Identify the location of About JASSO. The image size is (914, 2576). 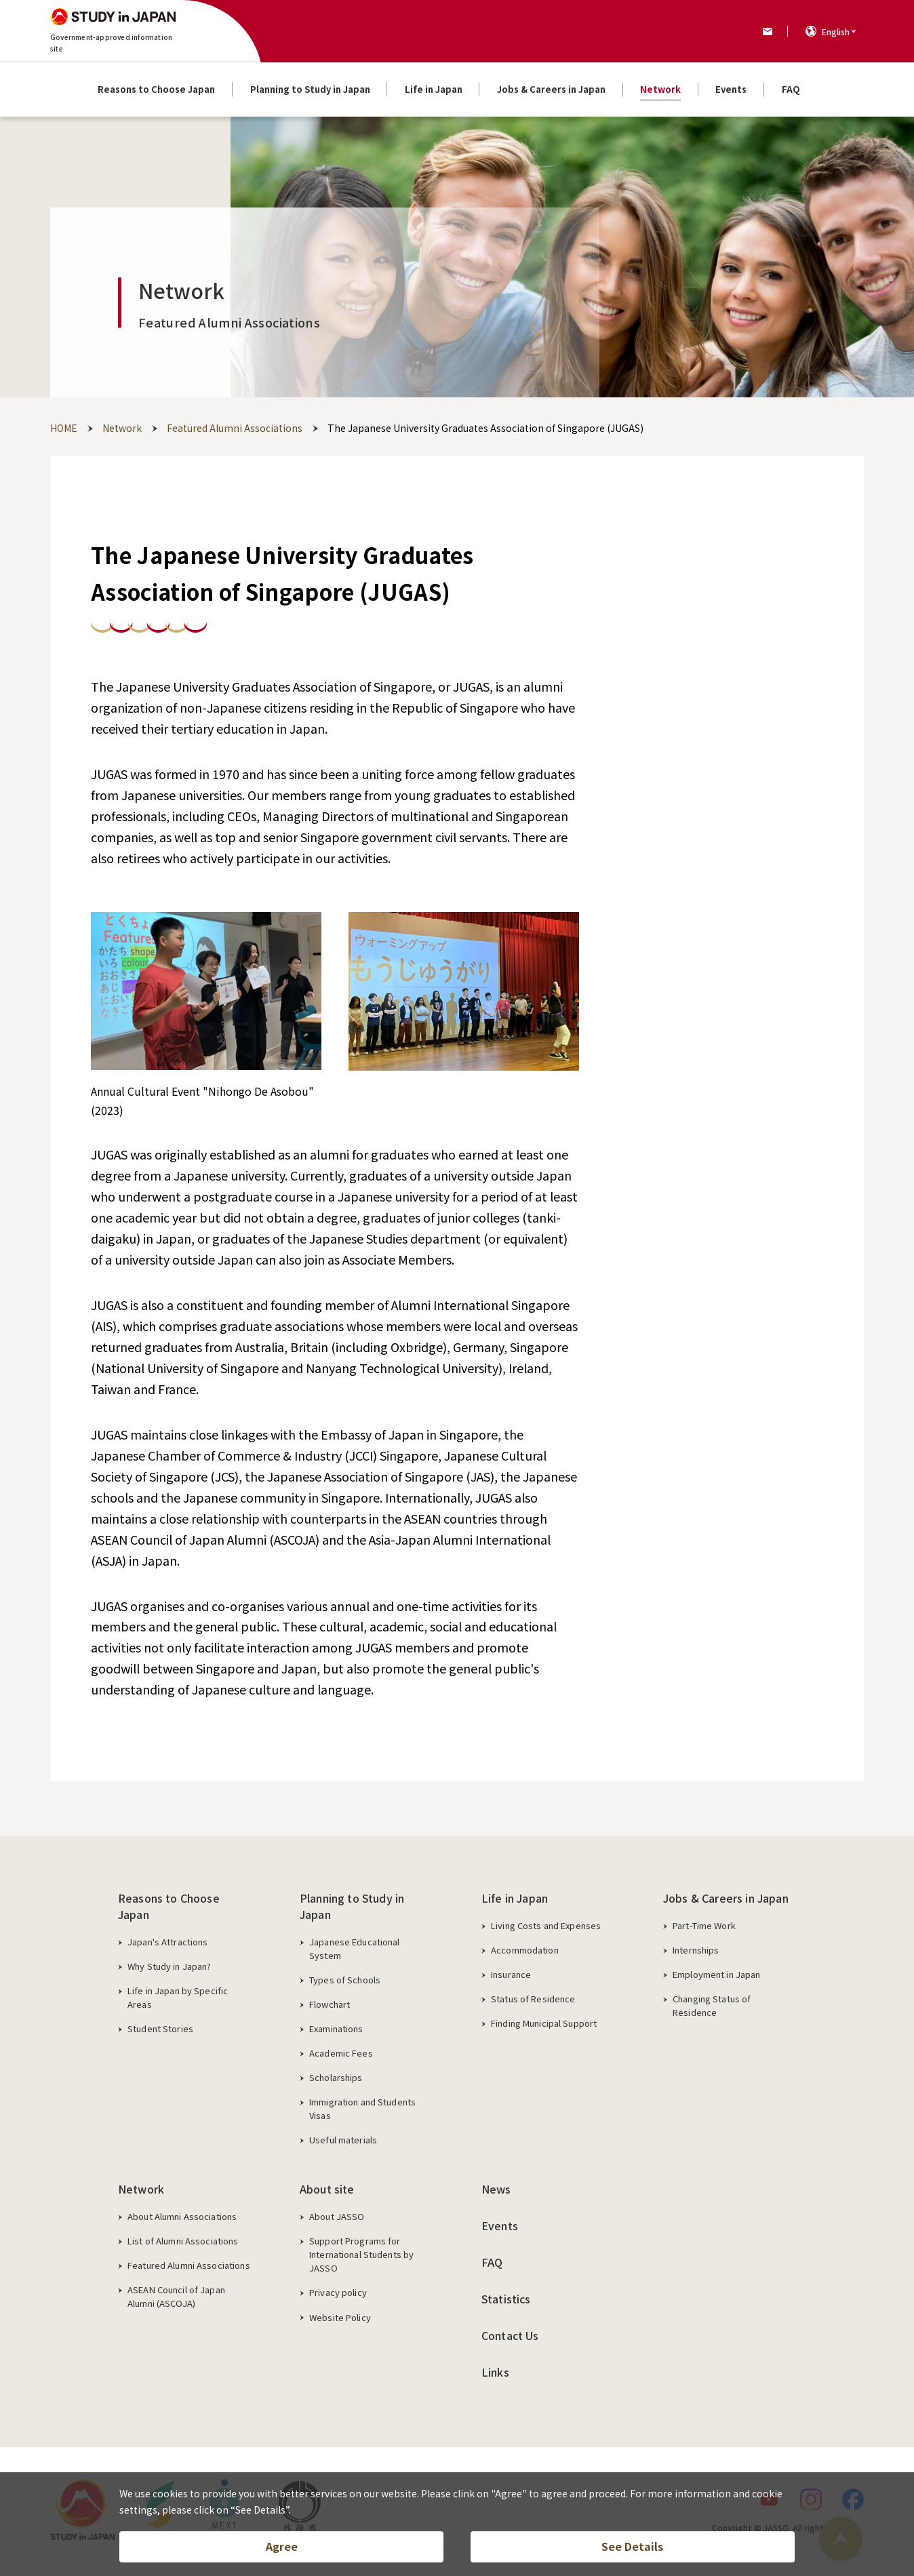
(336, 2216).